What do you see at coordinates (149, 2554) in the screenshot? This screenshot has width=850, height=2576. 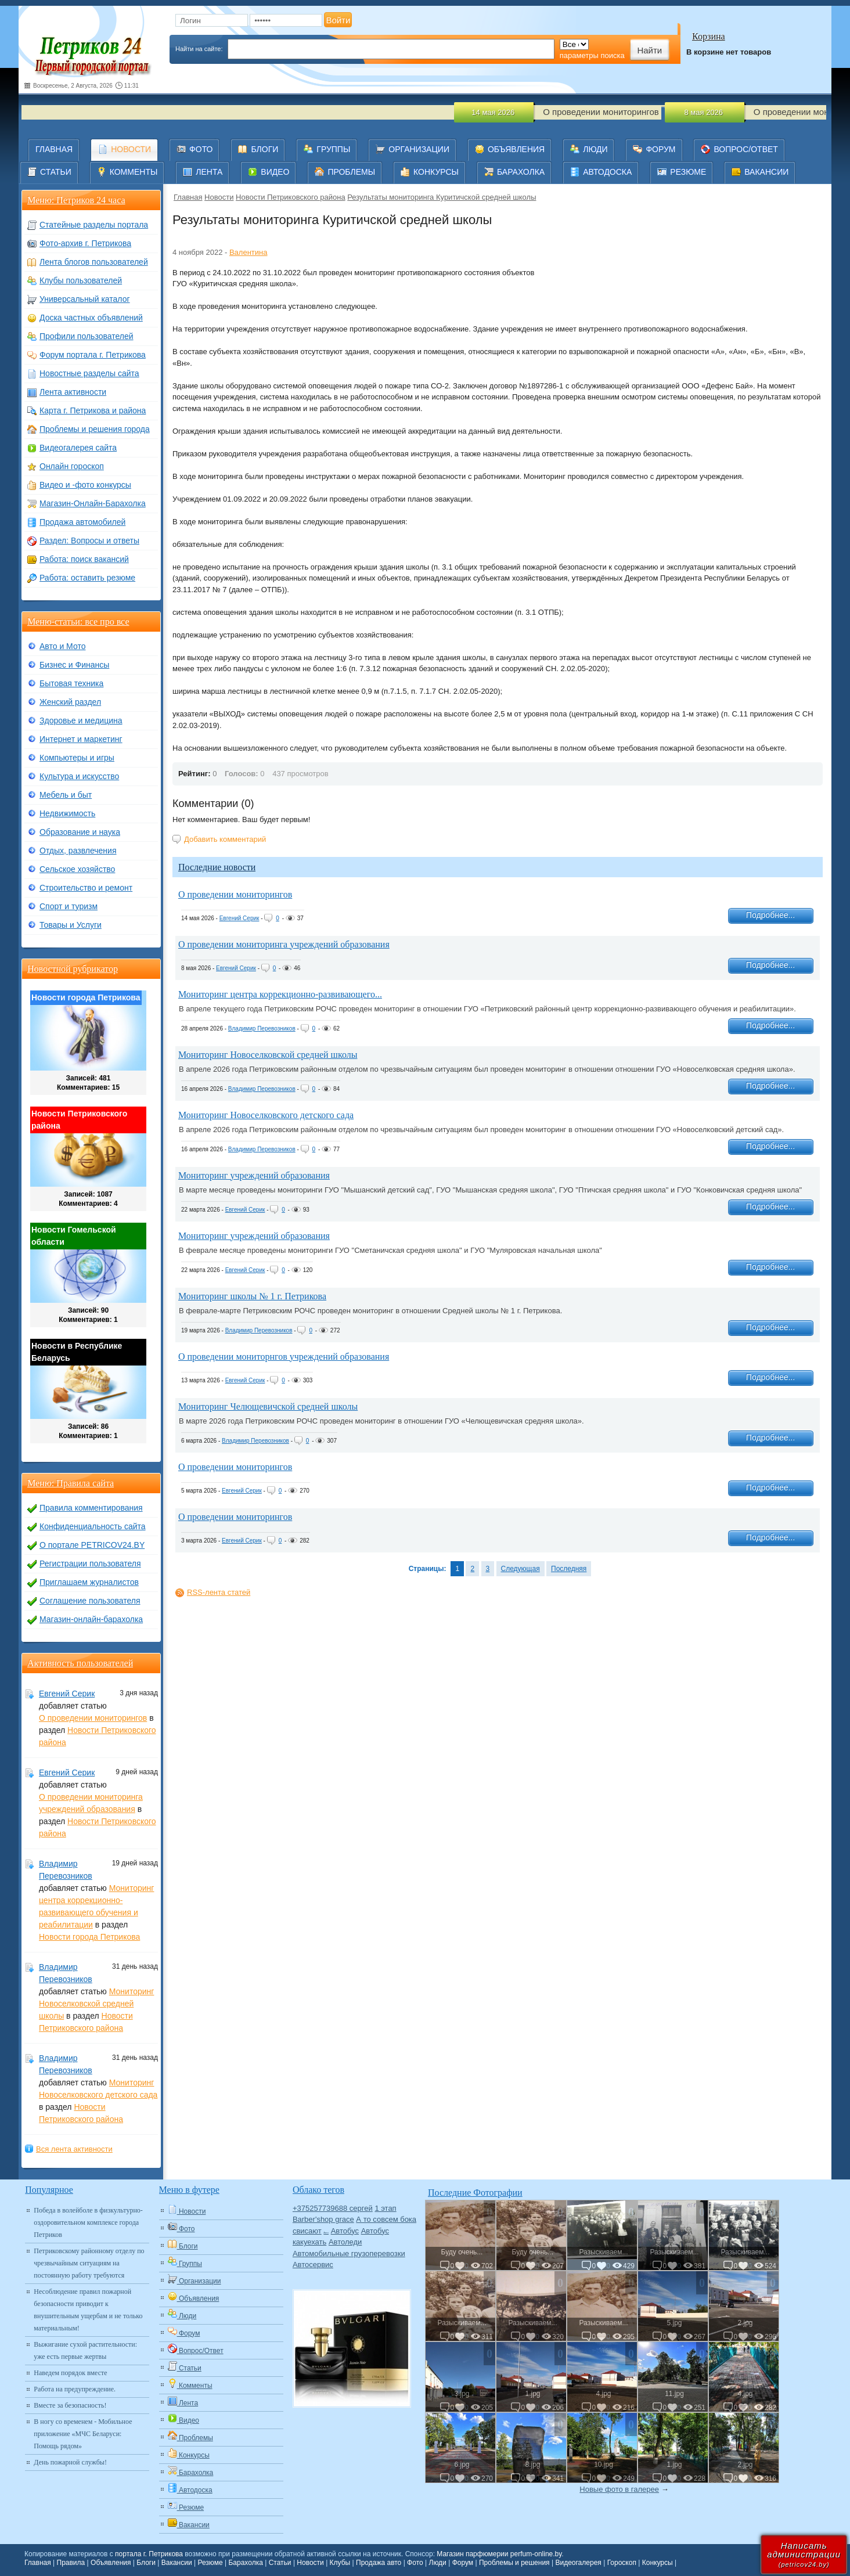 I see `портала г. Петрикова` at bounding box center [149, 2554].